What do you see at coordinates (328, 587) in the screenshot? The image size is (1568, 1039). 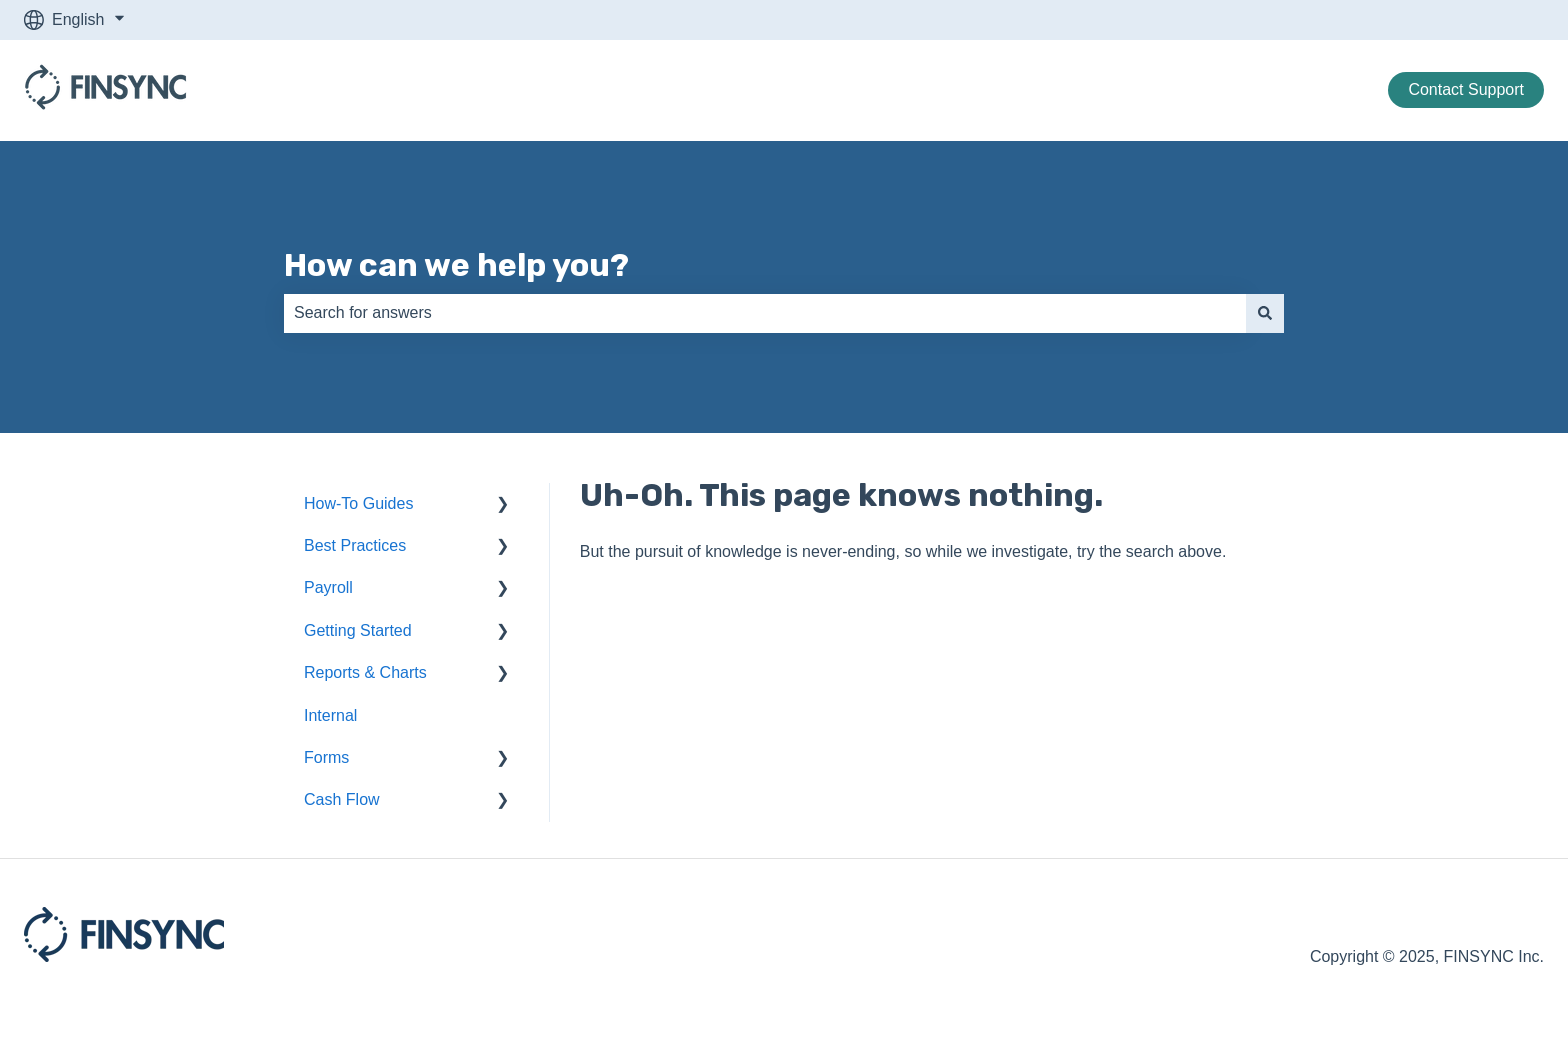 I see `Payroll [menuitem]` at bounding box center [328, 587].